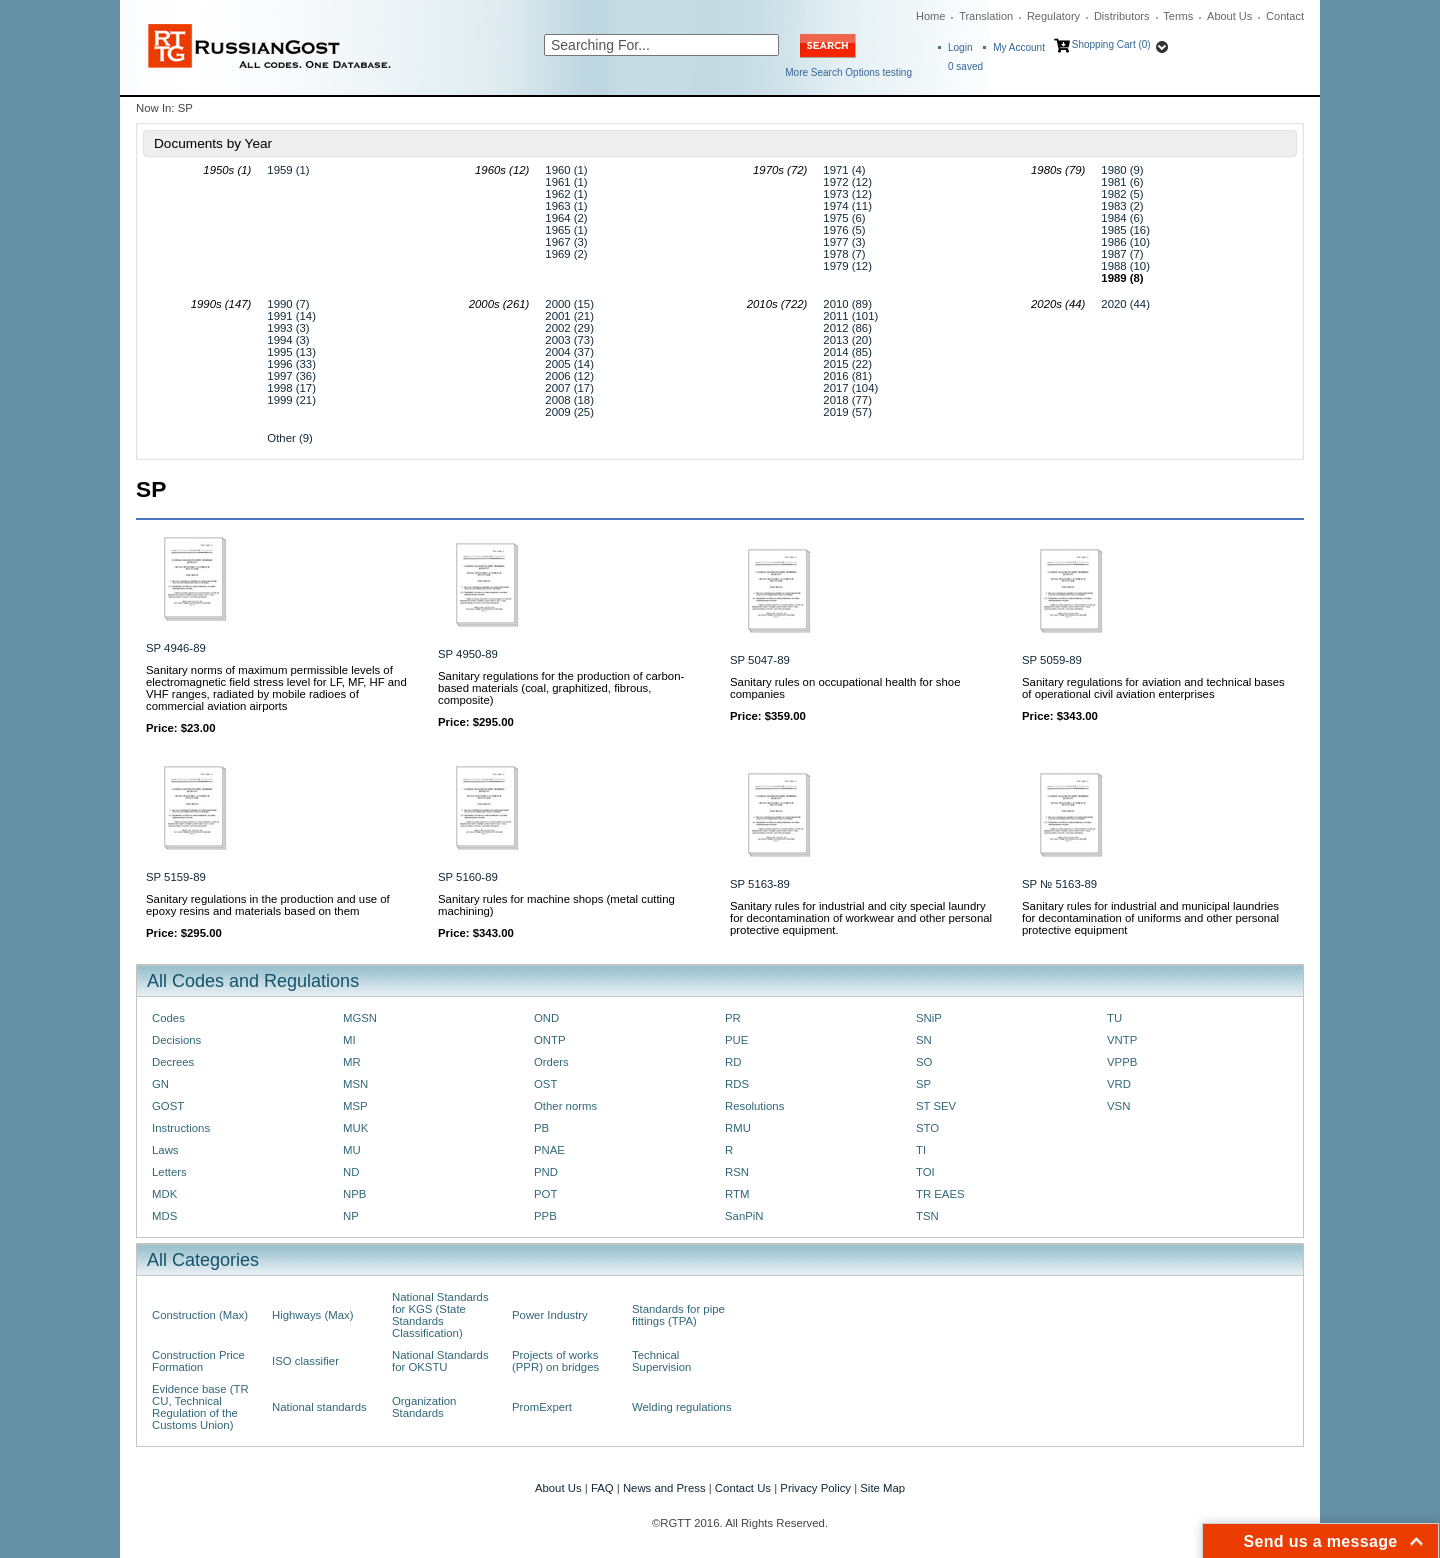 This screenshot has width=1440, height=1558. I want to click on NP, so click(351, 1216).